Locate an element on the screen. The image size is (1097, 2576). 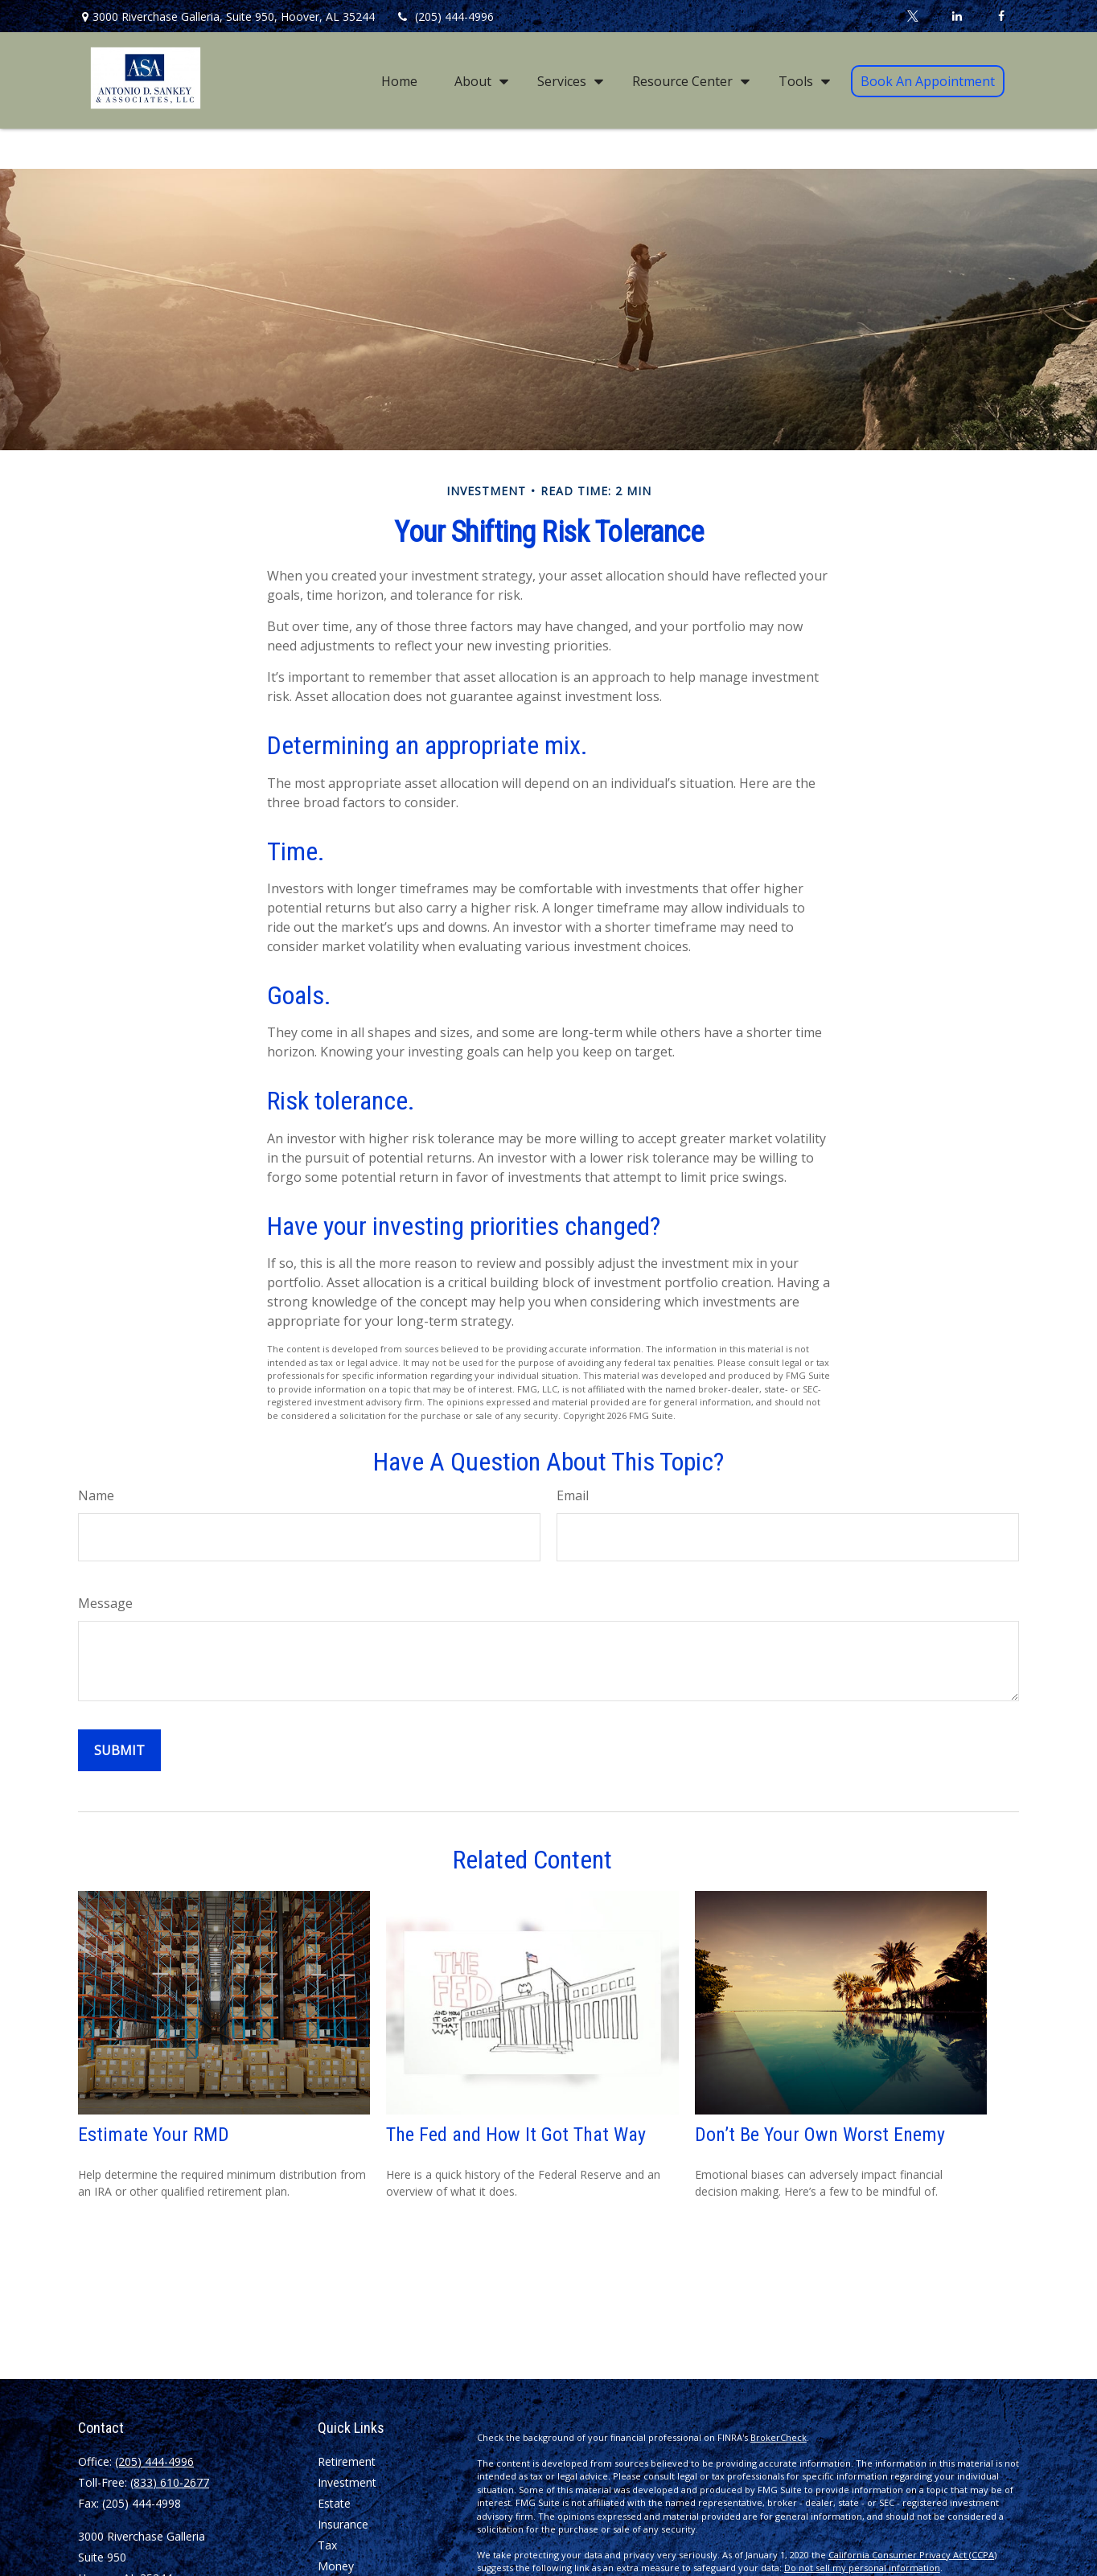
(833) 610-2677 is located at coordinates (169, 2482).